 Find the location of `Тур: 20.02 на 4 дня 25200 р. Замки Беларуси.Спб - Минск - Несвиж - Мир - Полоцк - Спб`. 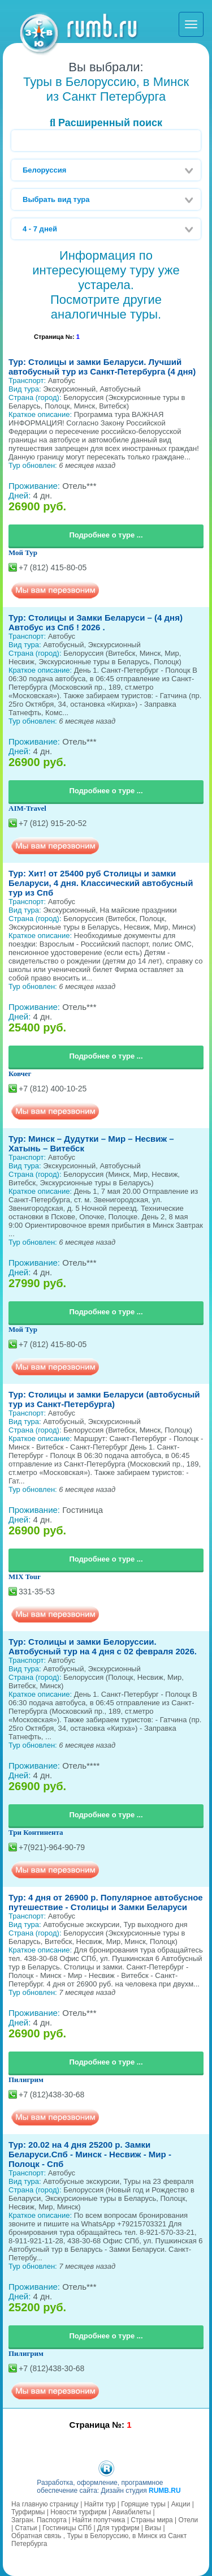

Тур: 20.02 на 4 дня 25200 р. Замки Беларуси.Спб - Минск - Несвиж - Мир - Полоцк - Спб is located at coordinates (89, 2154).